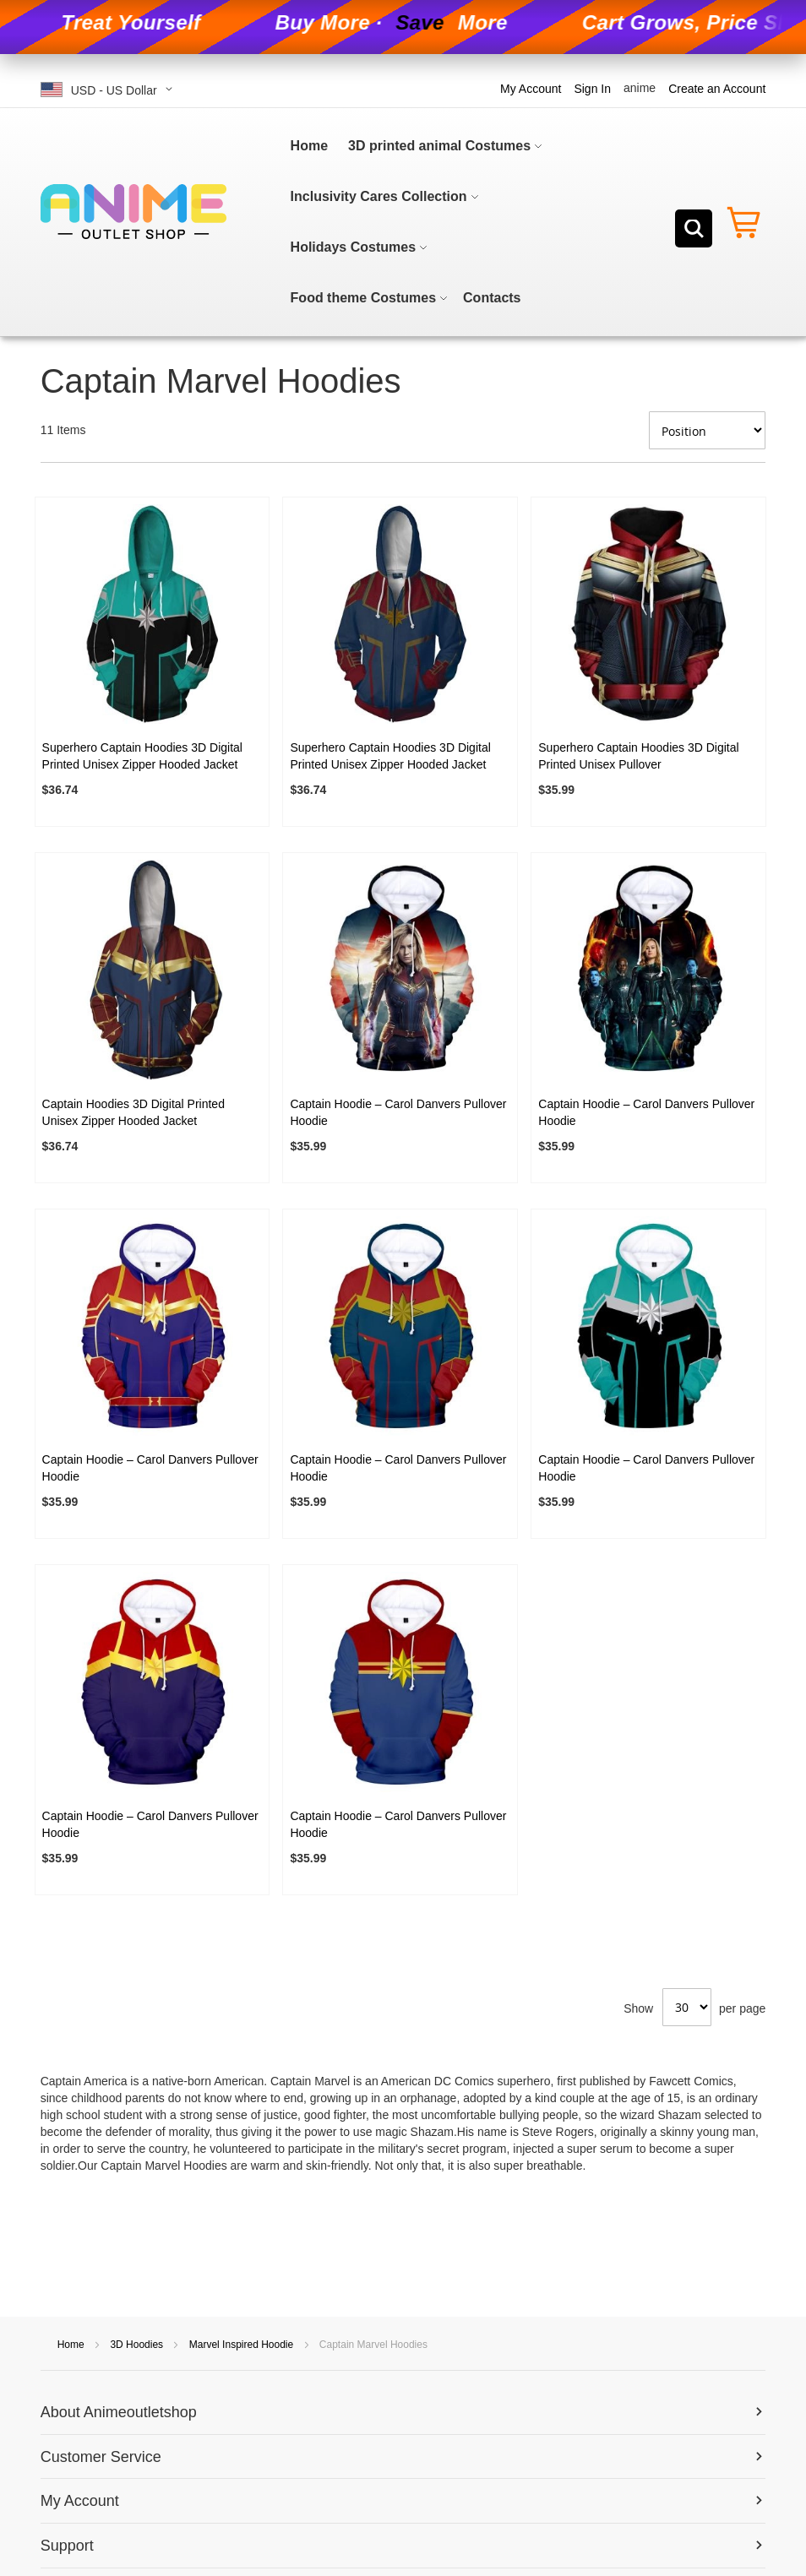 The width and height of the screenshot is (806, 2576). I want to click on 3D Hoodies, so click(138, 2344).